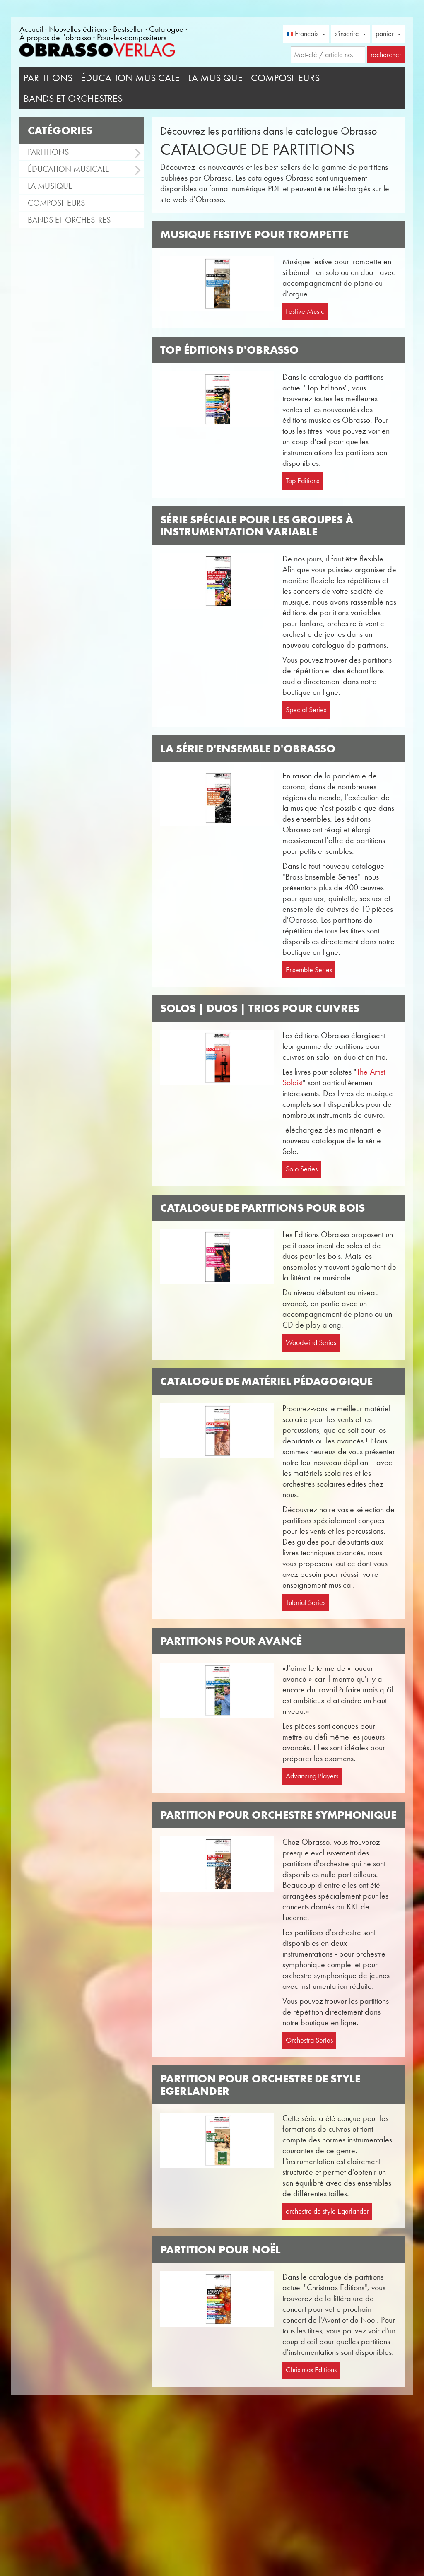  I want to click on Éducation musicale, so click(130, 78).